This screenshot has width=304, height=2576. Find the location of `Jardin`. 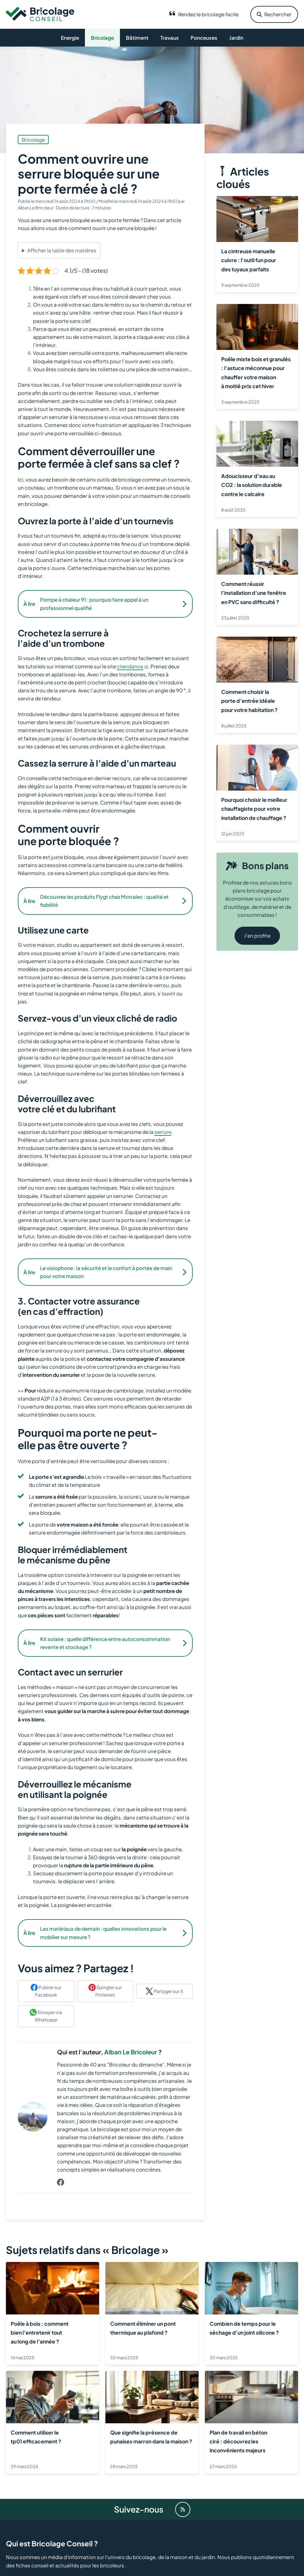

Jardin is located at coordinates (236, 37).